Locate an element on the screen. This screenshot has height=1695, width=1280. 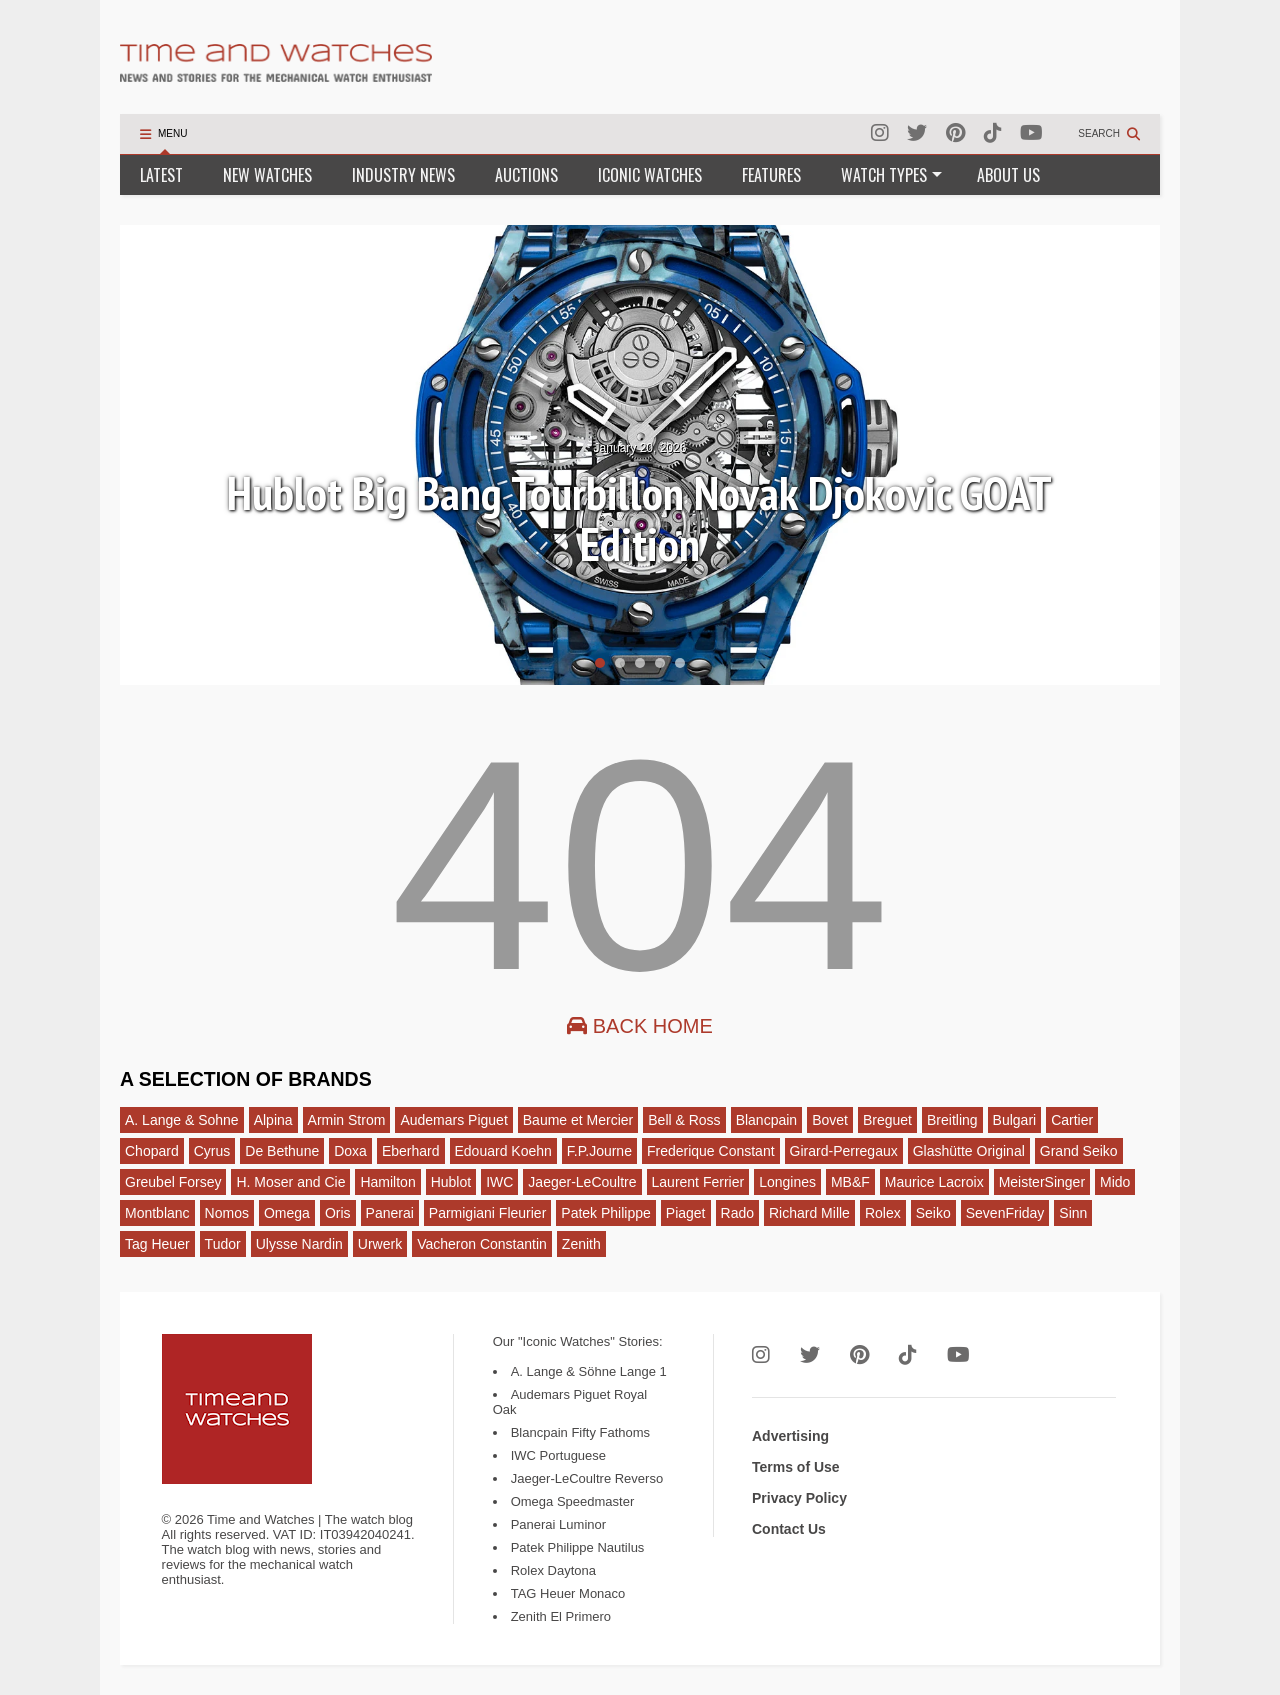
A. Lange & Söhne Lange 1 is located at coordinates (589, 1371).